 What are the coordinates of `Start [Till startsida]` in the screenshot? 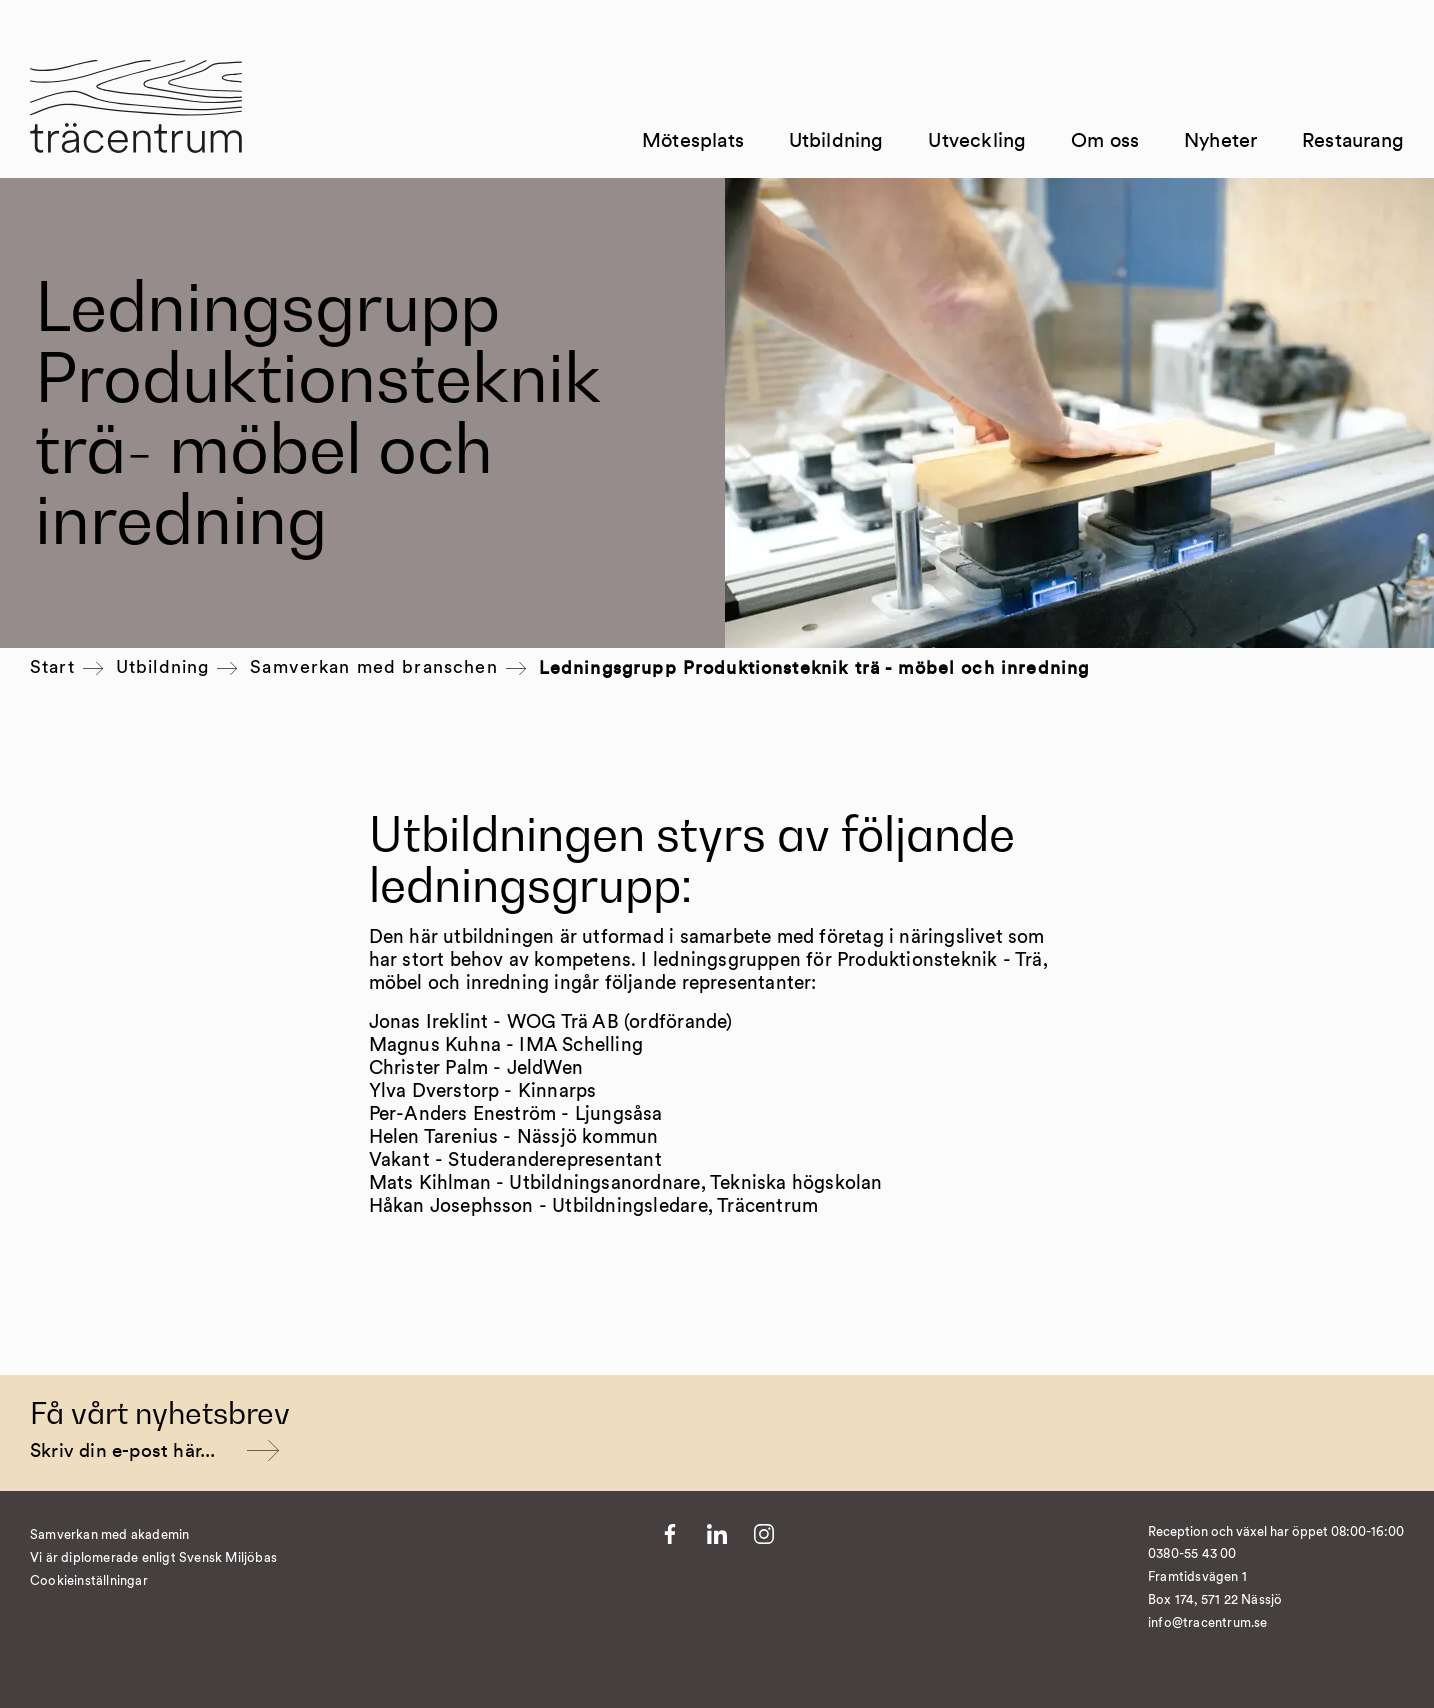 It's located at (52, 668).